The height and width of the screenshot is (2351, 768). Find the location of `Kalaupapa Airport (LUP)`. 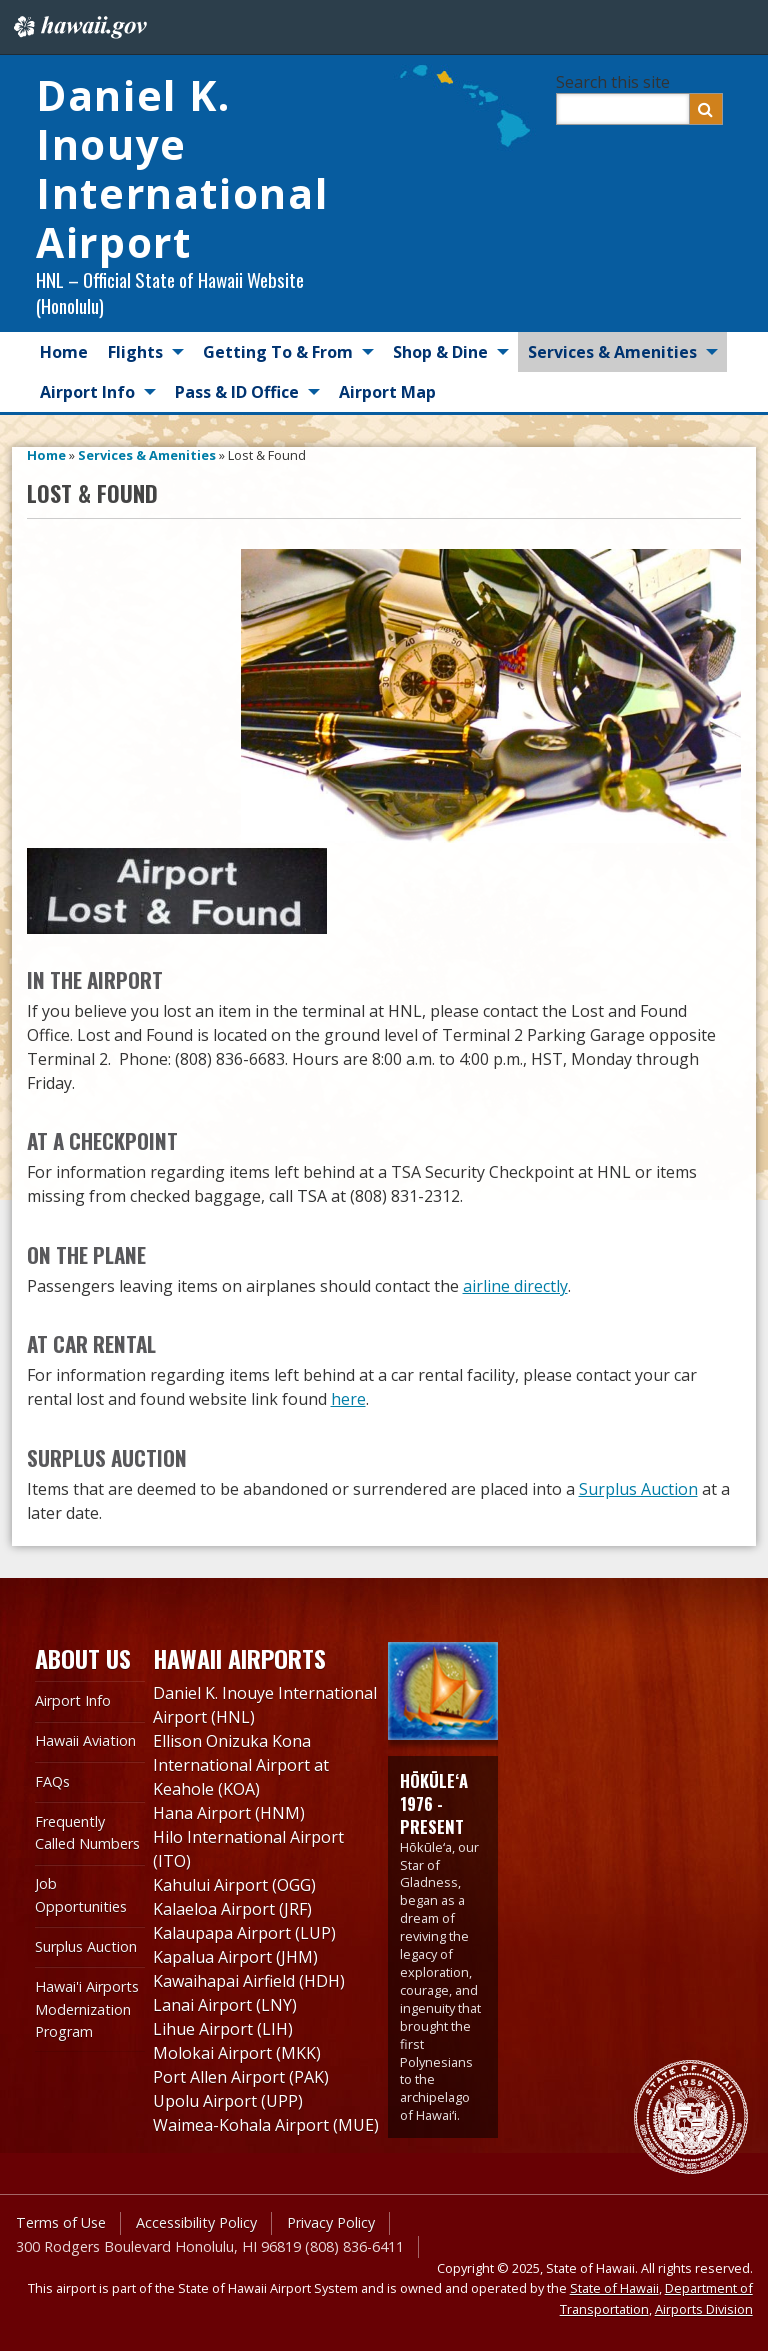

Kalaupapa Airport (LUP) is located at coordinates (244, 1933).